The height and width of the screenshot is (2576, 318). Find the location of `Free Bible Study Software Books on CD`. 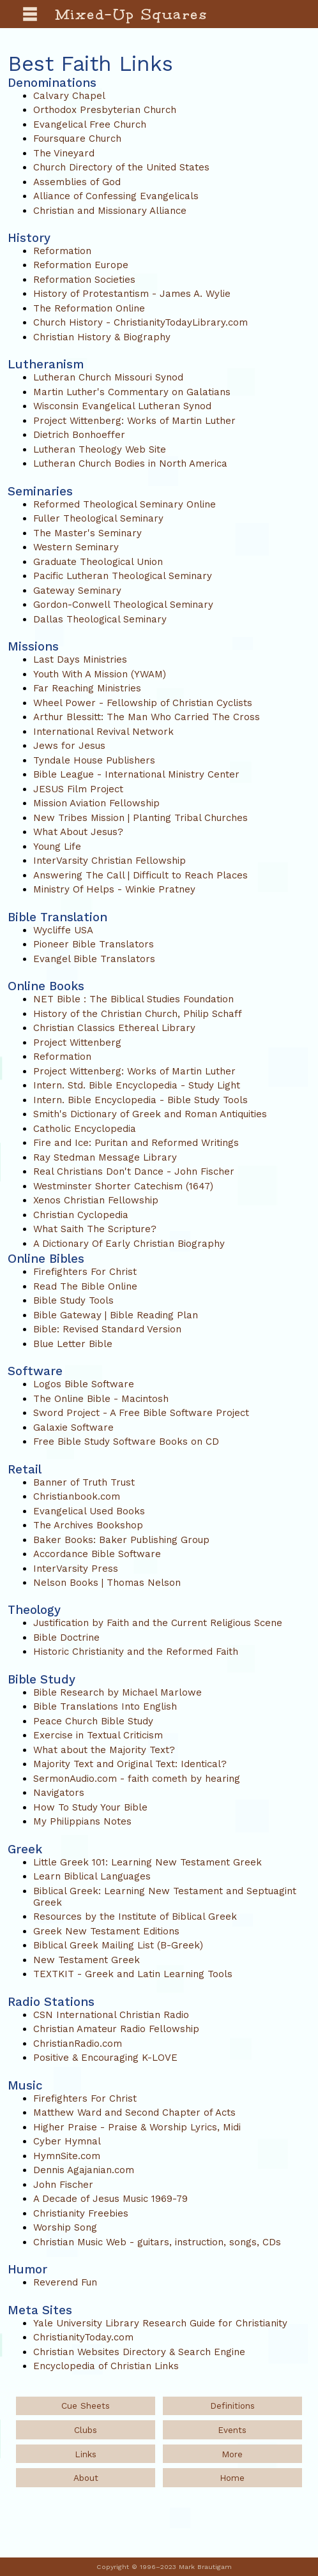

Free Bible Study Software Books on CD is located at coordinates (126, 1441).